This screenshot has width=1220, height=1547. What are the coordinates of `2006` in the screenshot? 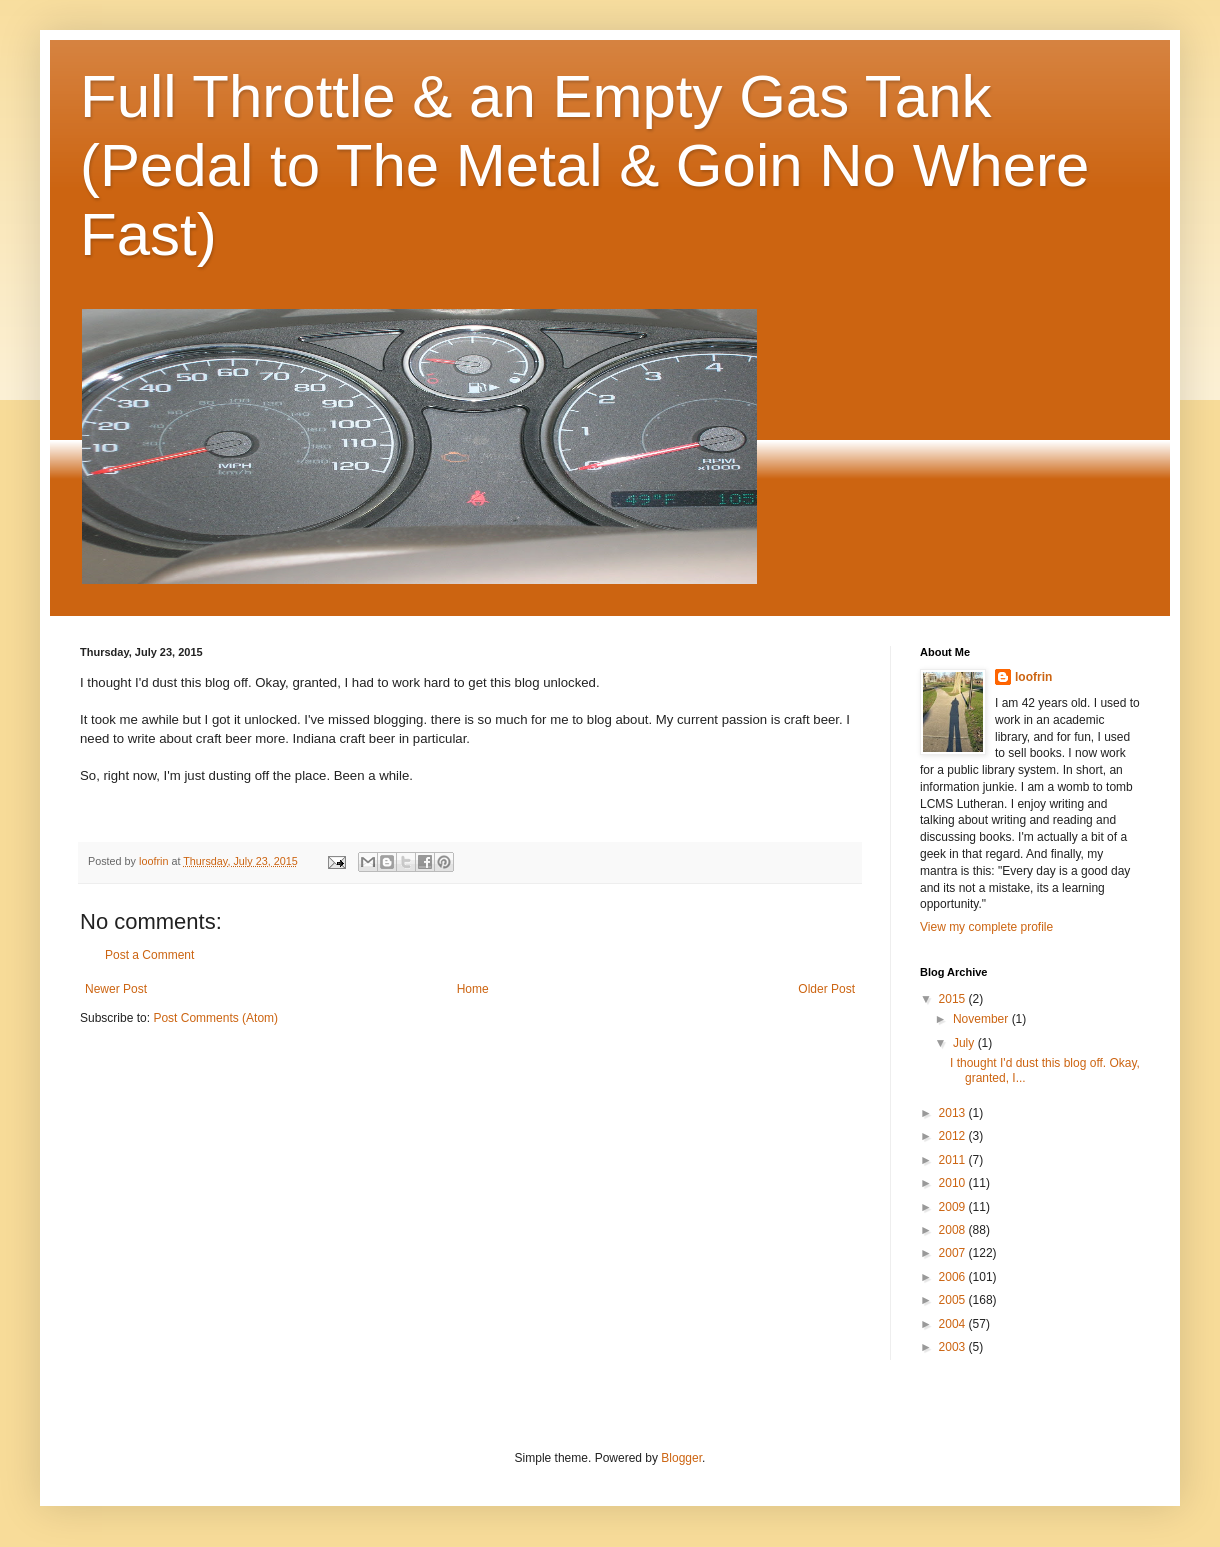 It's located at (954, 1277).